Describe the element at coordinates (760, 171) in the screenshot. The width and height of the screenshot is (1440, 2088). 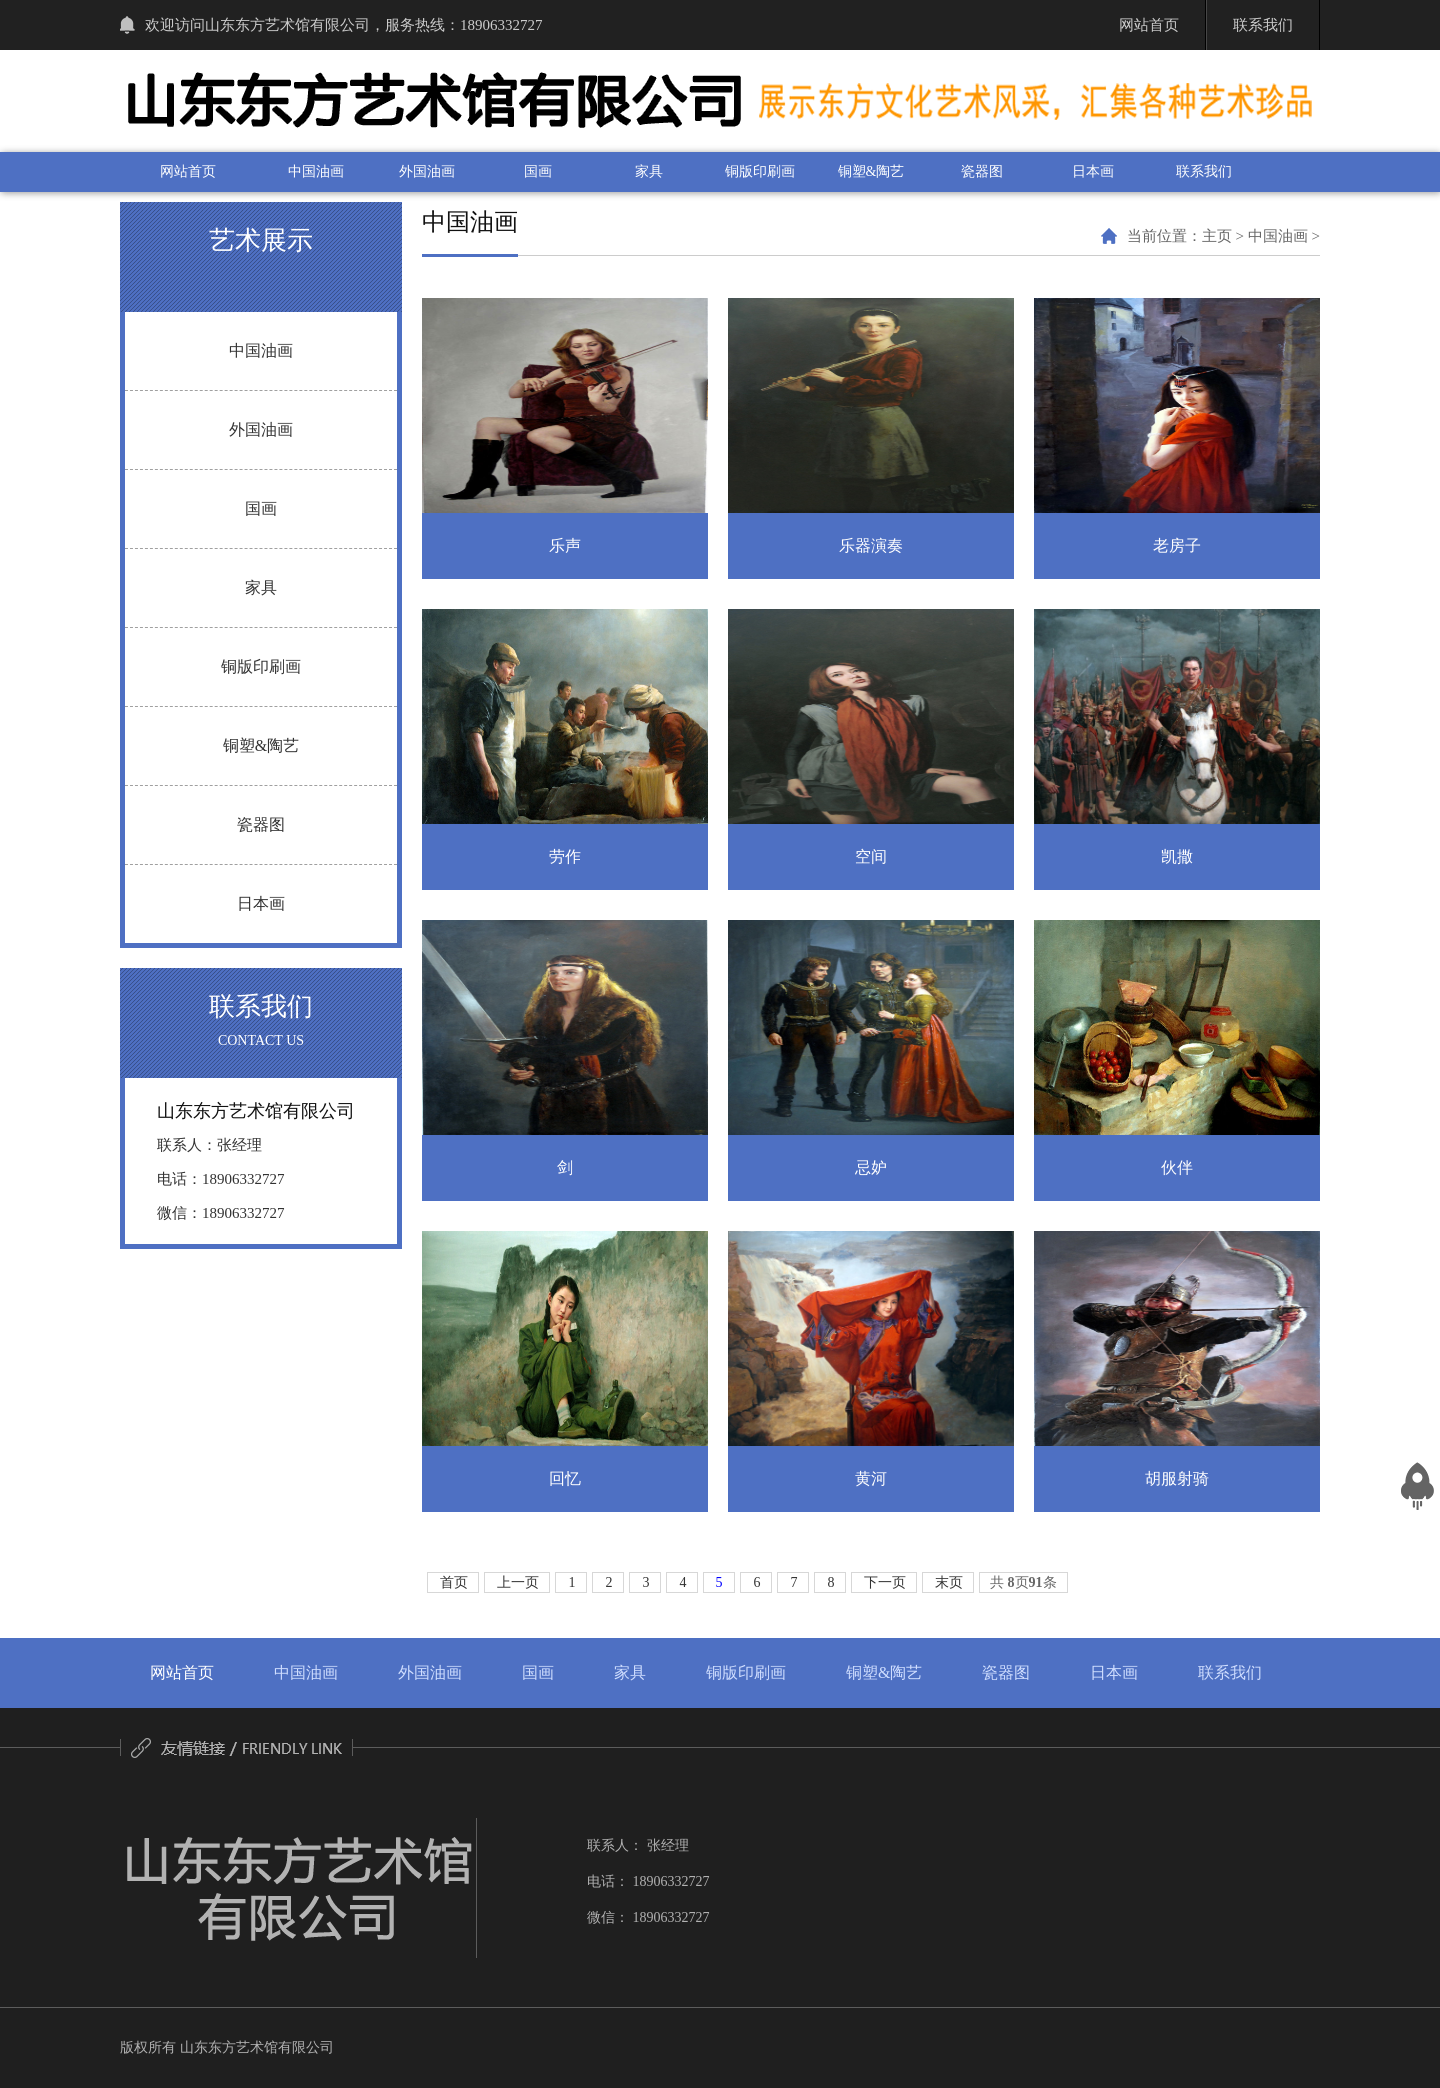
I see `铜版印刷画` at that location.